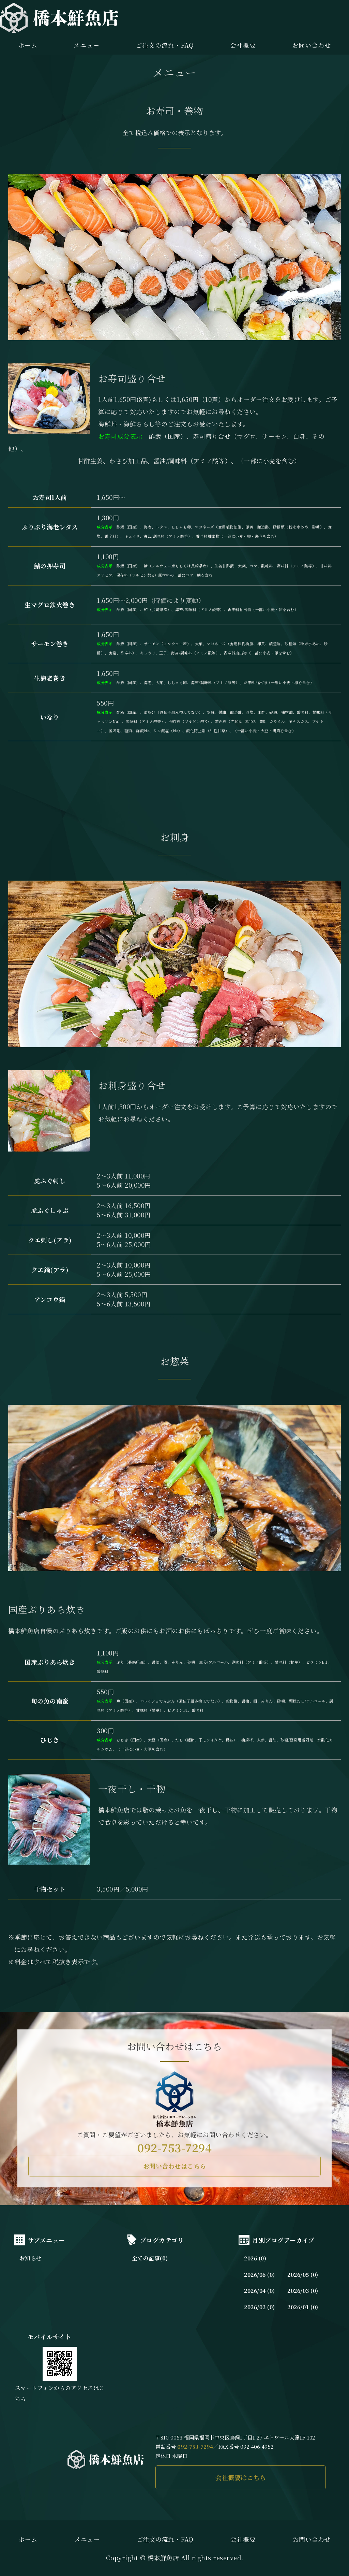  What do you see at coordinates (59, 17) in the screenshot?
I see `橋本鮮魚店｜長浜市場直送の新鮮な魚介を味わえる｜福岡市中央区` at bounding box center [59, 17].